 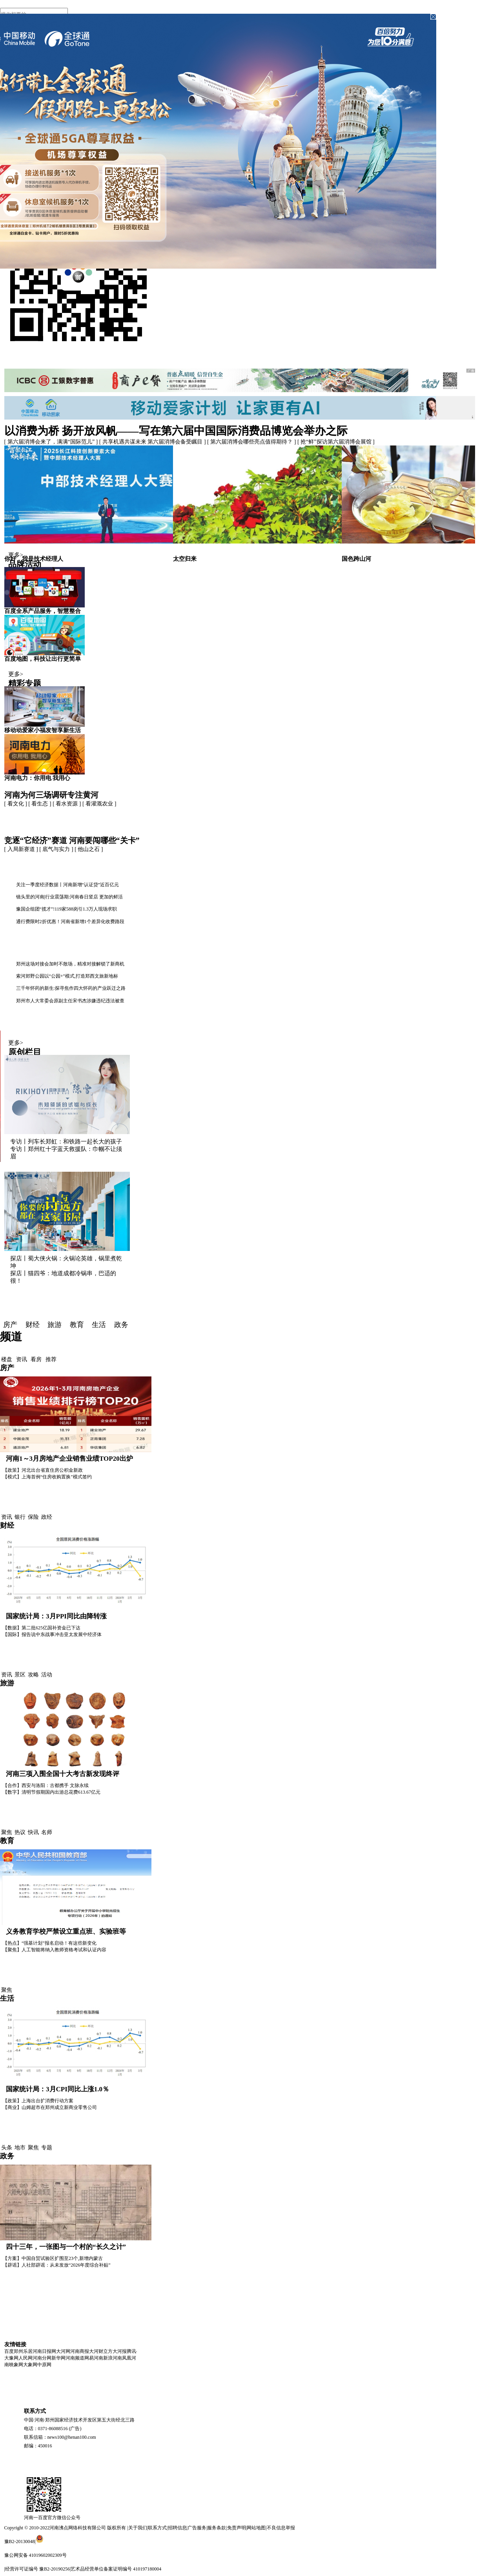 I want to click on 关于我们, so click(x=137, y=2528).